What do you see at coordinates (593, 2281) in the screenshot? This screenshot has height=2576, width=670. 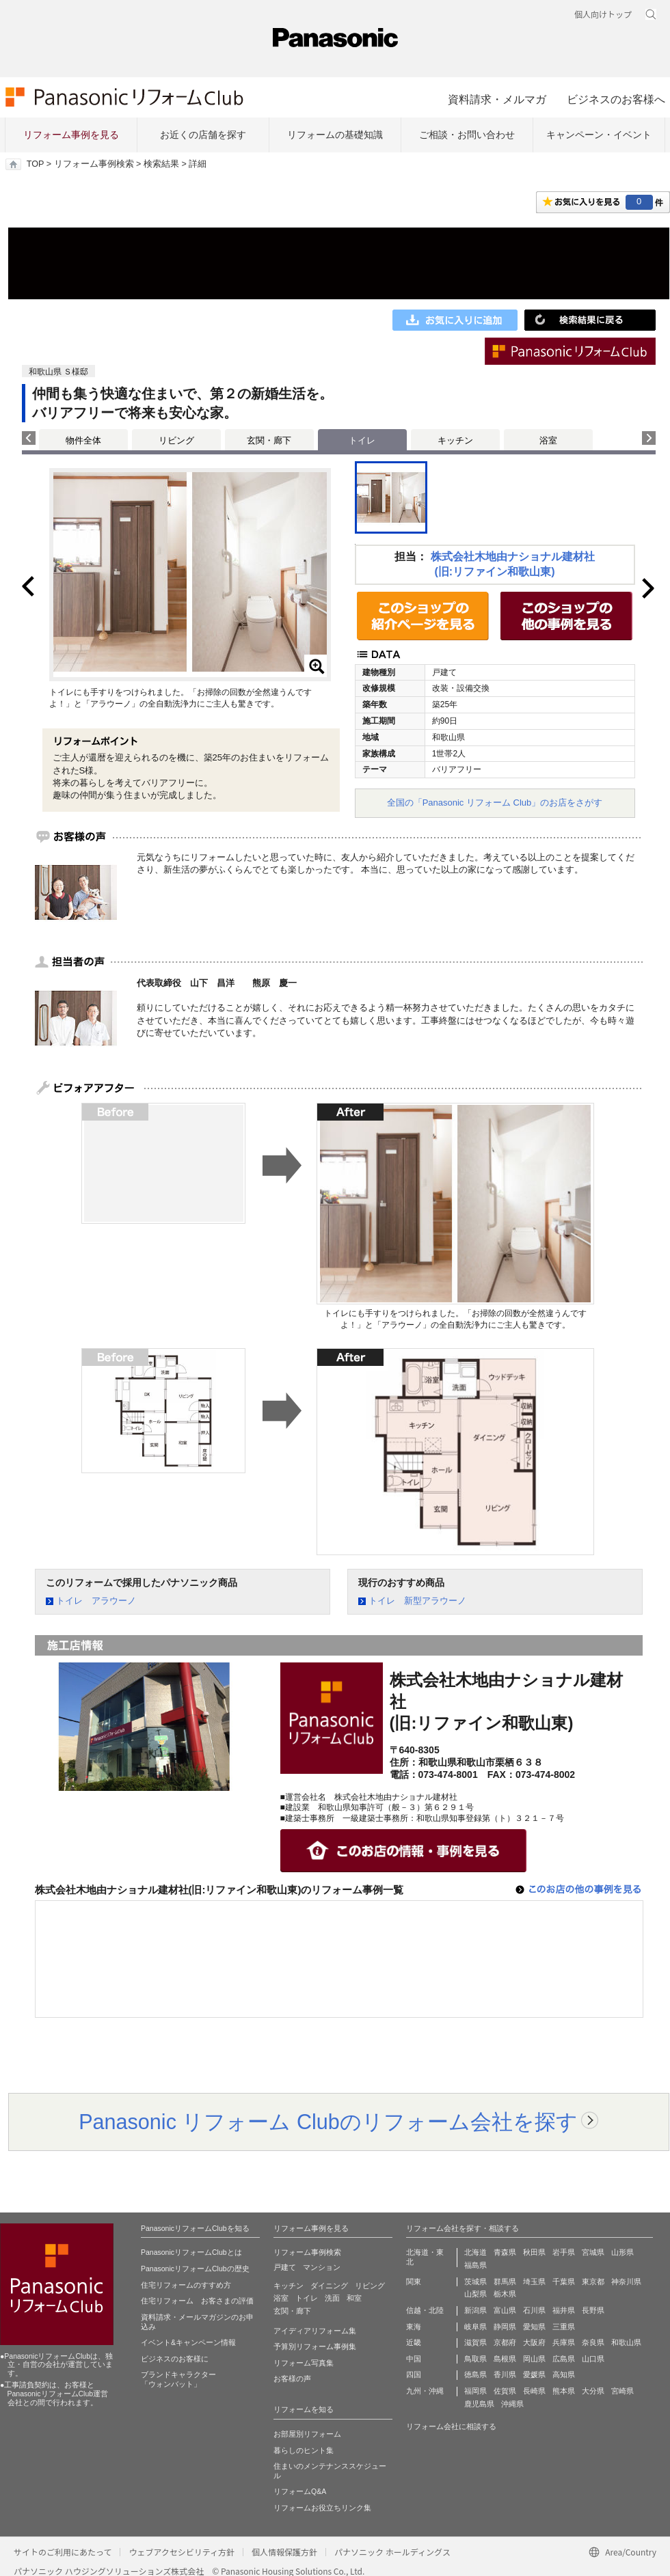 I see `東京都` at bounding box center [593, 2281].